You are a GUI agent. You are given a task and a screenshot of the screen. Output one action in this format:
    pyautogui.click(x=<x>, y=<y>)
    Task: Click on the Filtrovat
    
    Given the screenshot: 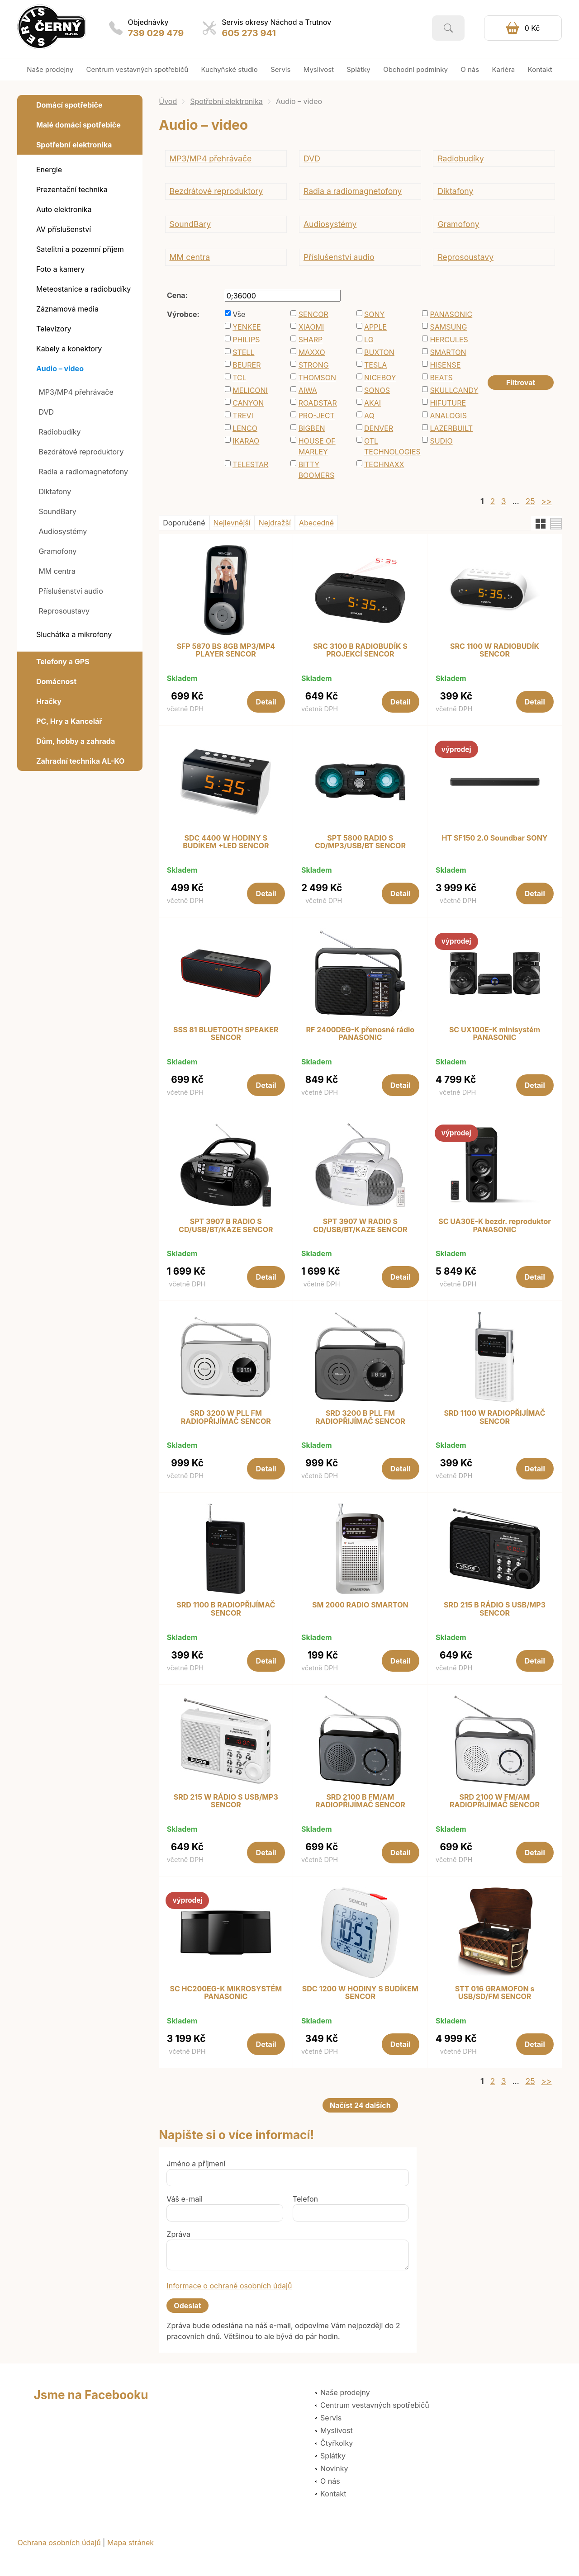 What is the action you would take?
    pyautogui.click(x=520, y=382)
    